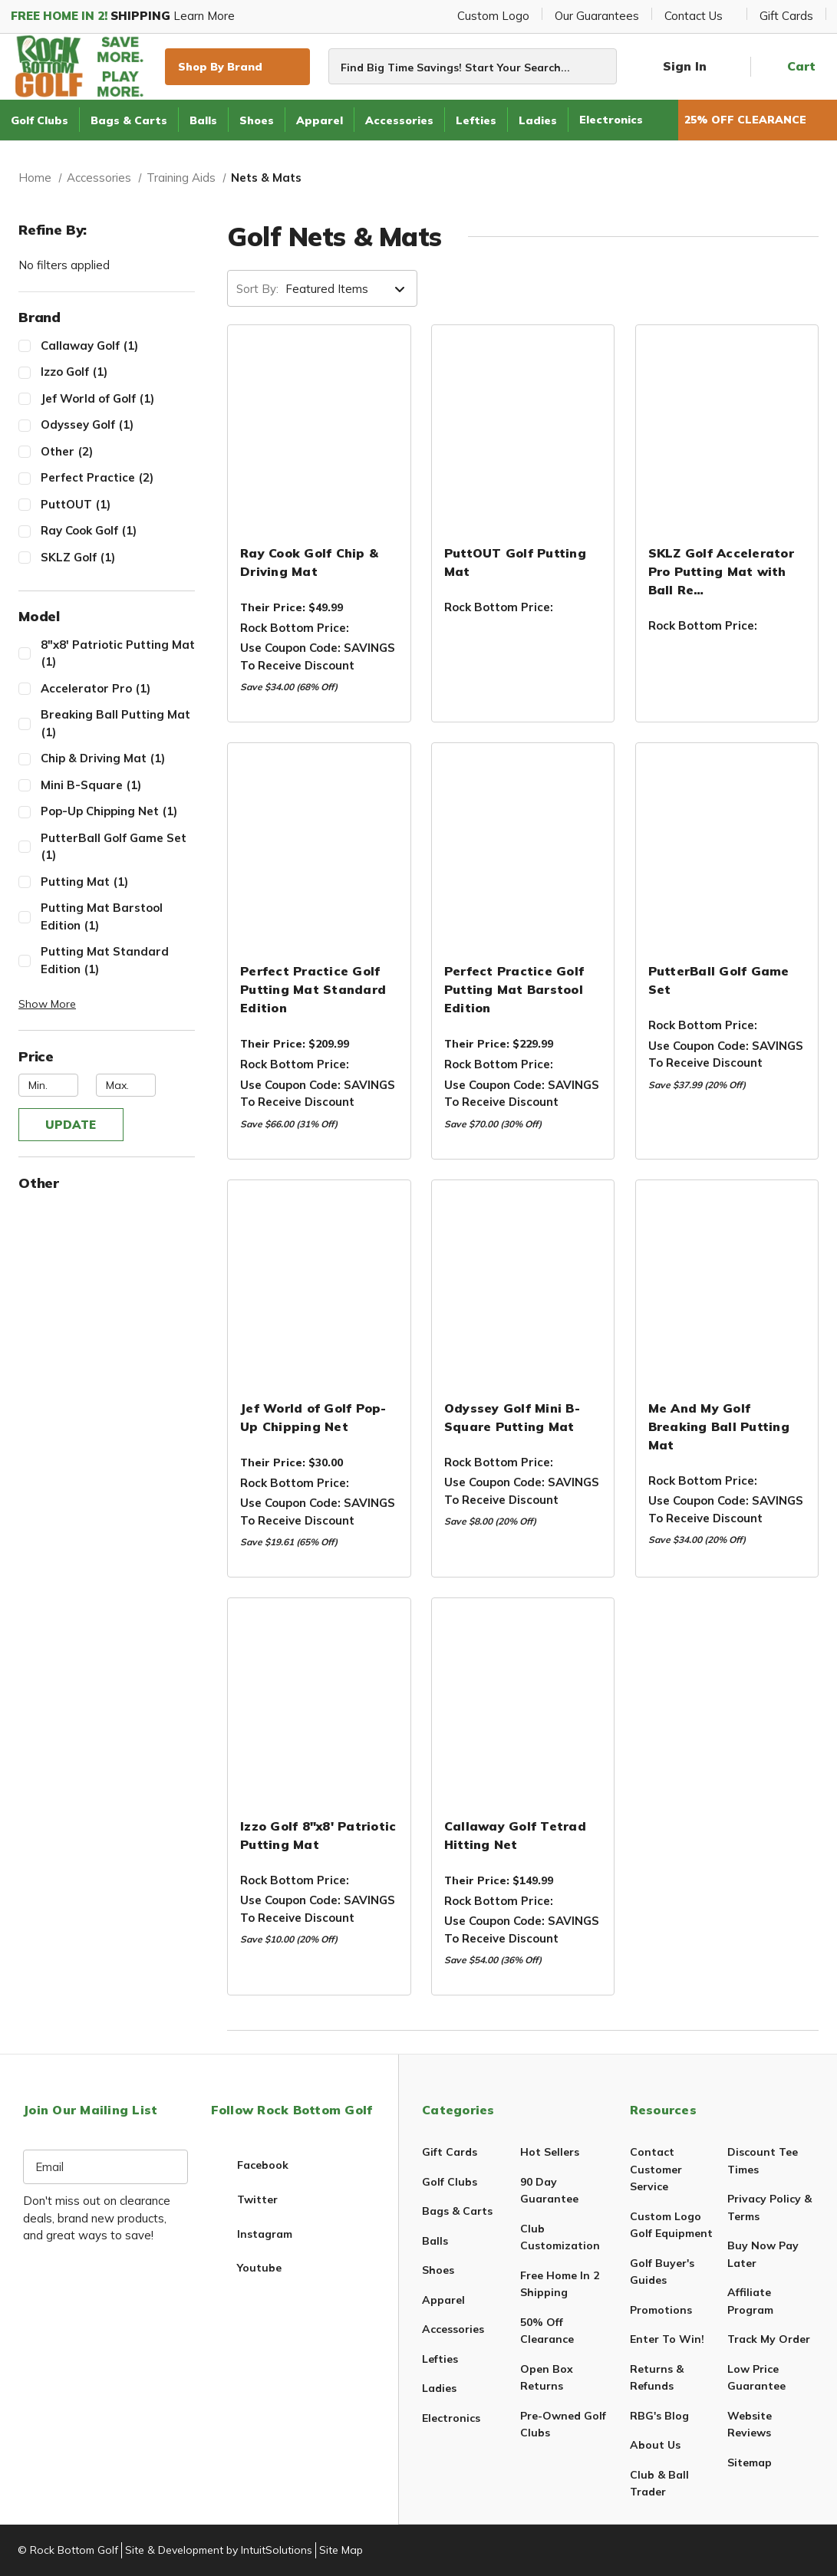 The image size is (837, 2576). What do you see at coordinates (129, 120) in the screenshot?
I see `Bags & Carts` at bounding box center [129, 120].